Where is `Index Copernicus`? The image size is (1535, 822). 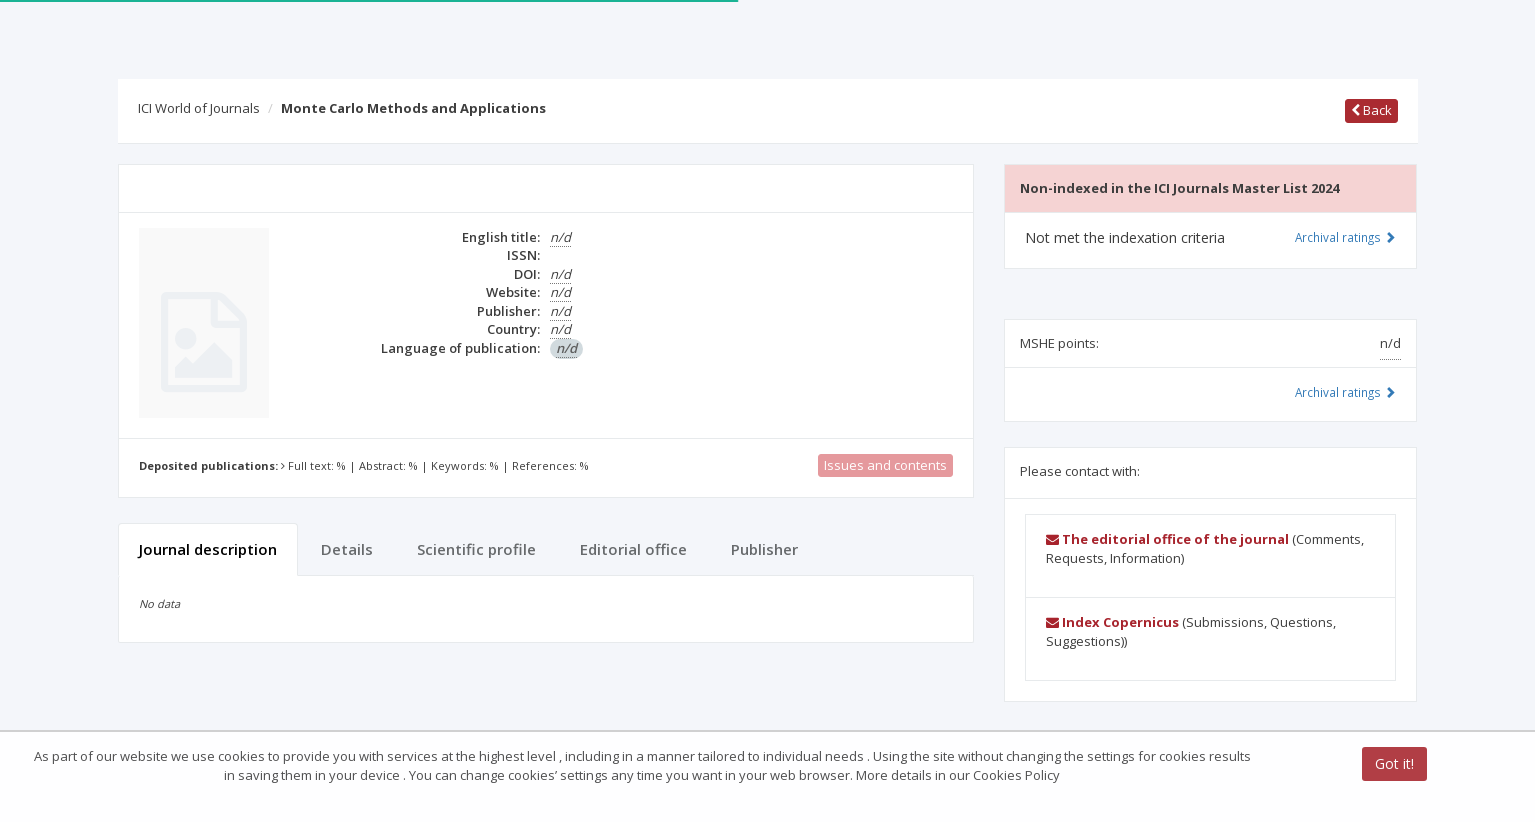 Index Copernicus is located at coordinates (1112, 622).